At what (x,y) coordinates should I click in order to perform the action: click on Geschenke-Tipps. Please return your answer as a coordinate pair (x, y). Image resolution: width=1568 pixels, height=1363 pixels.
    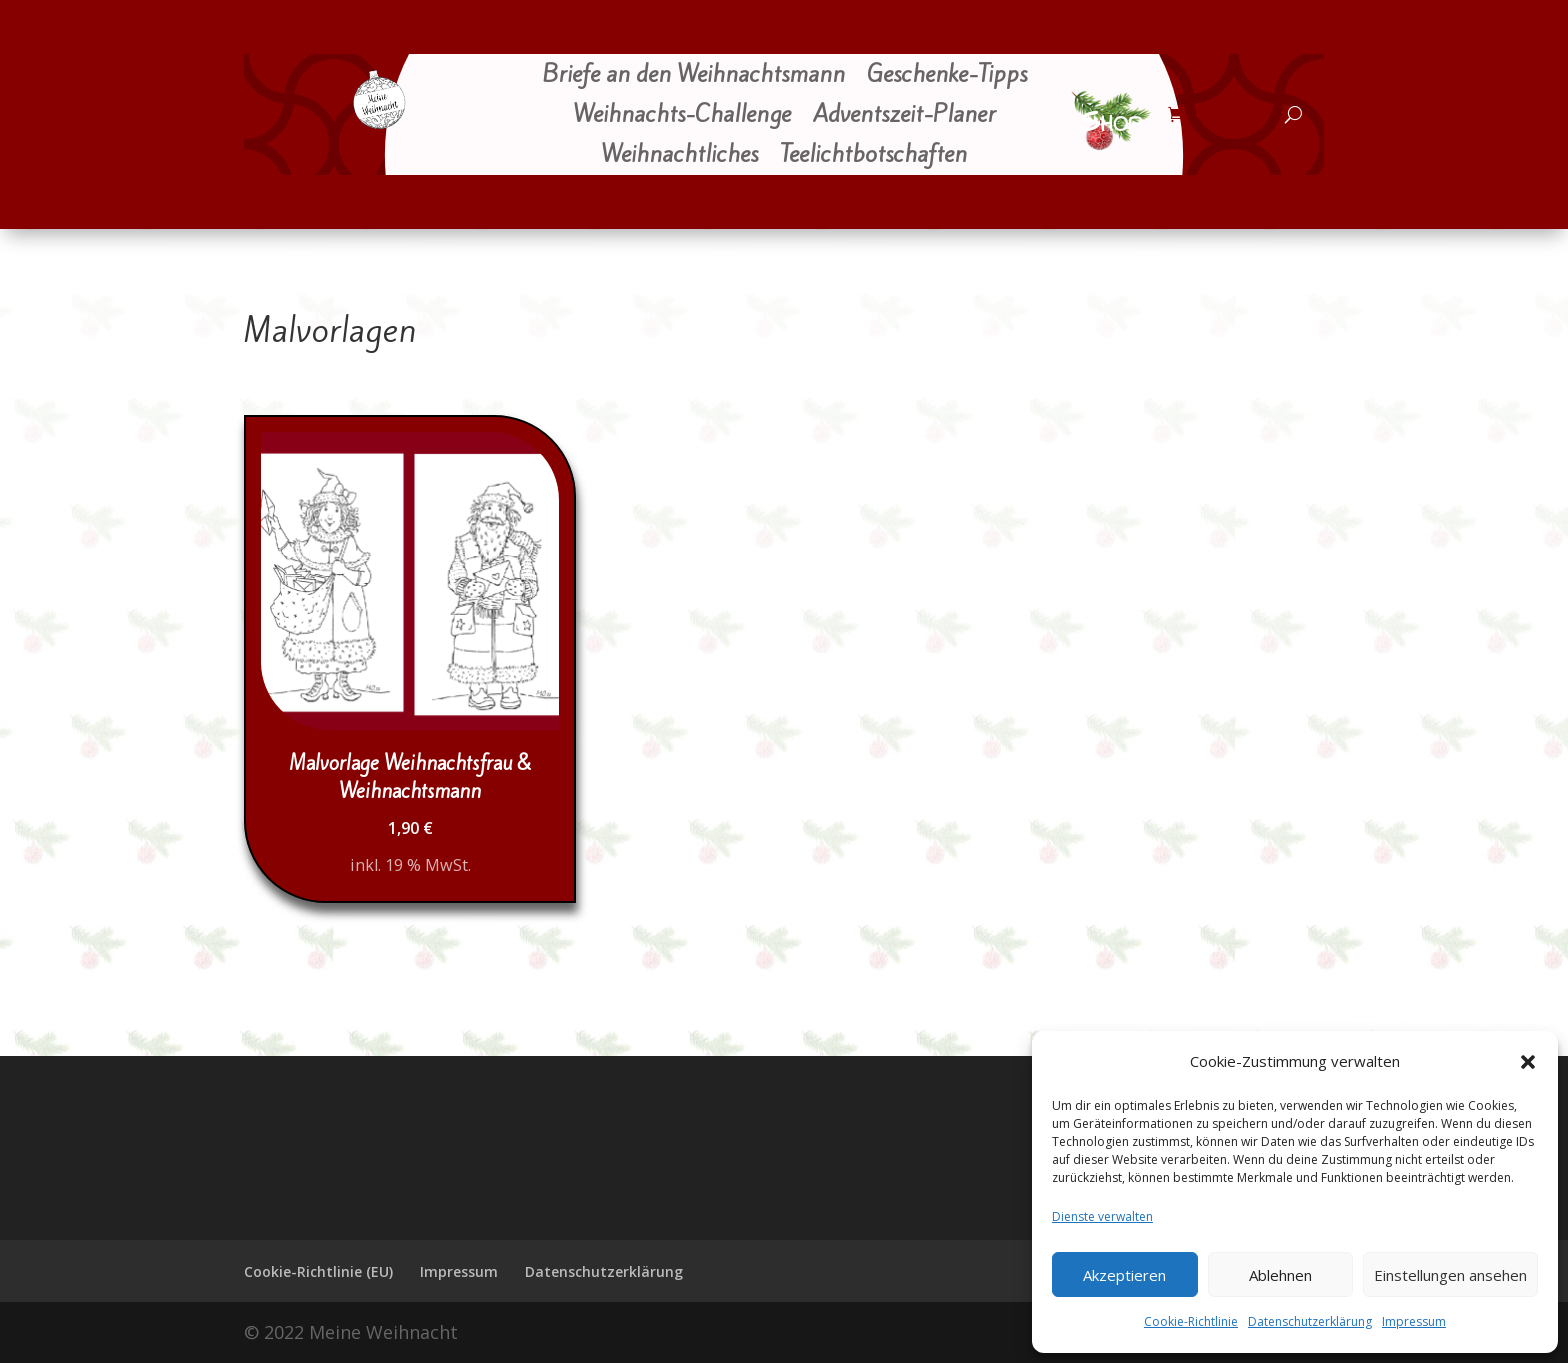
    Looking at the image, I should click on (947, 76).